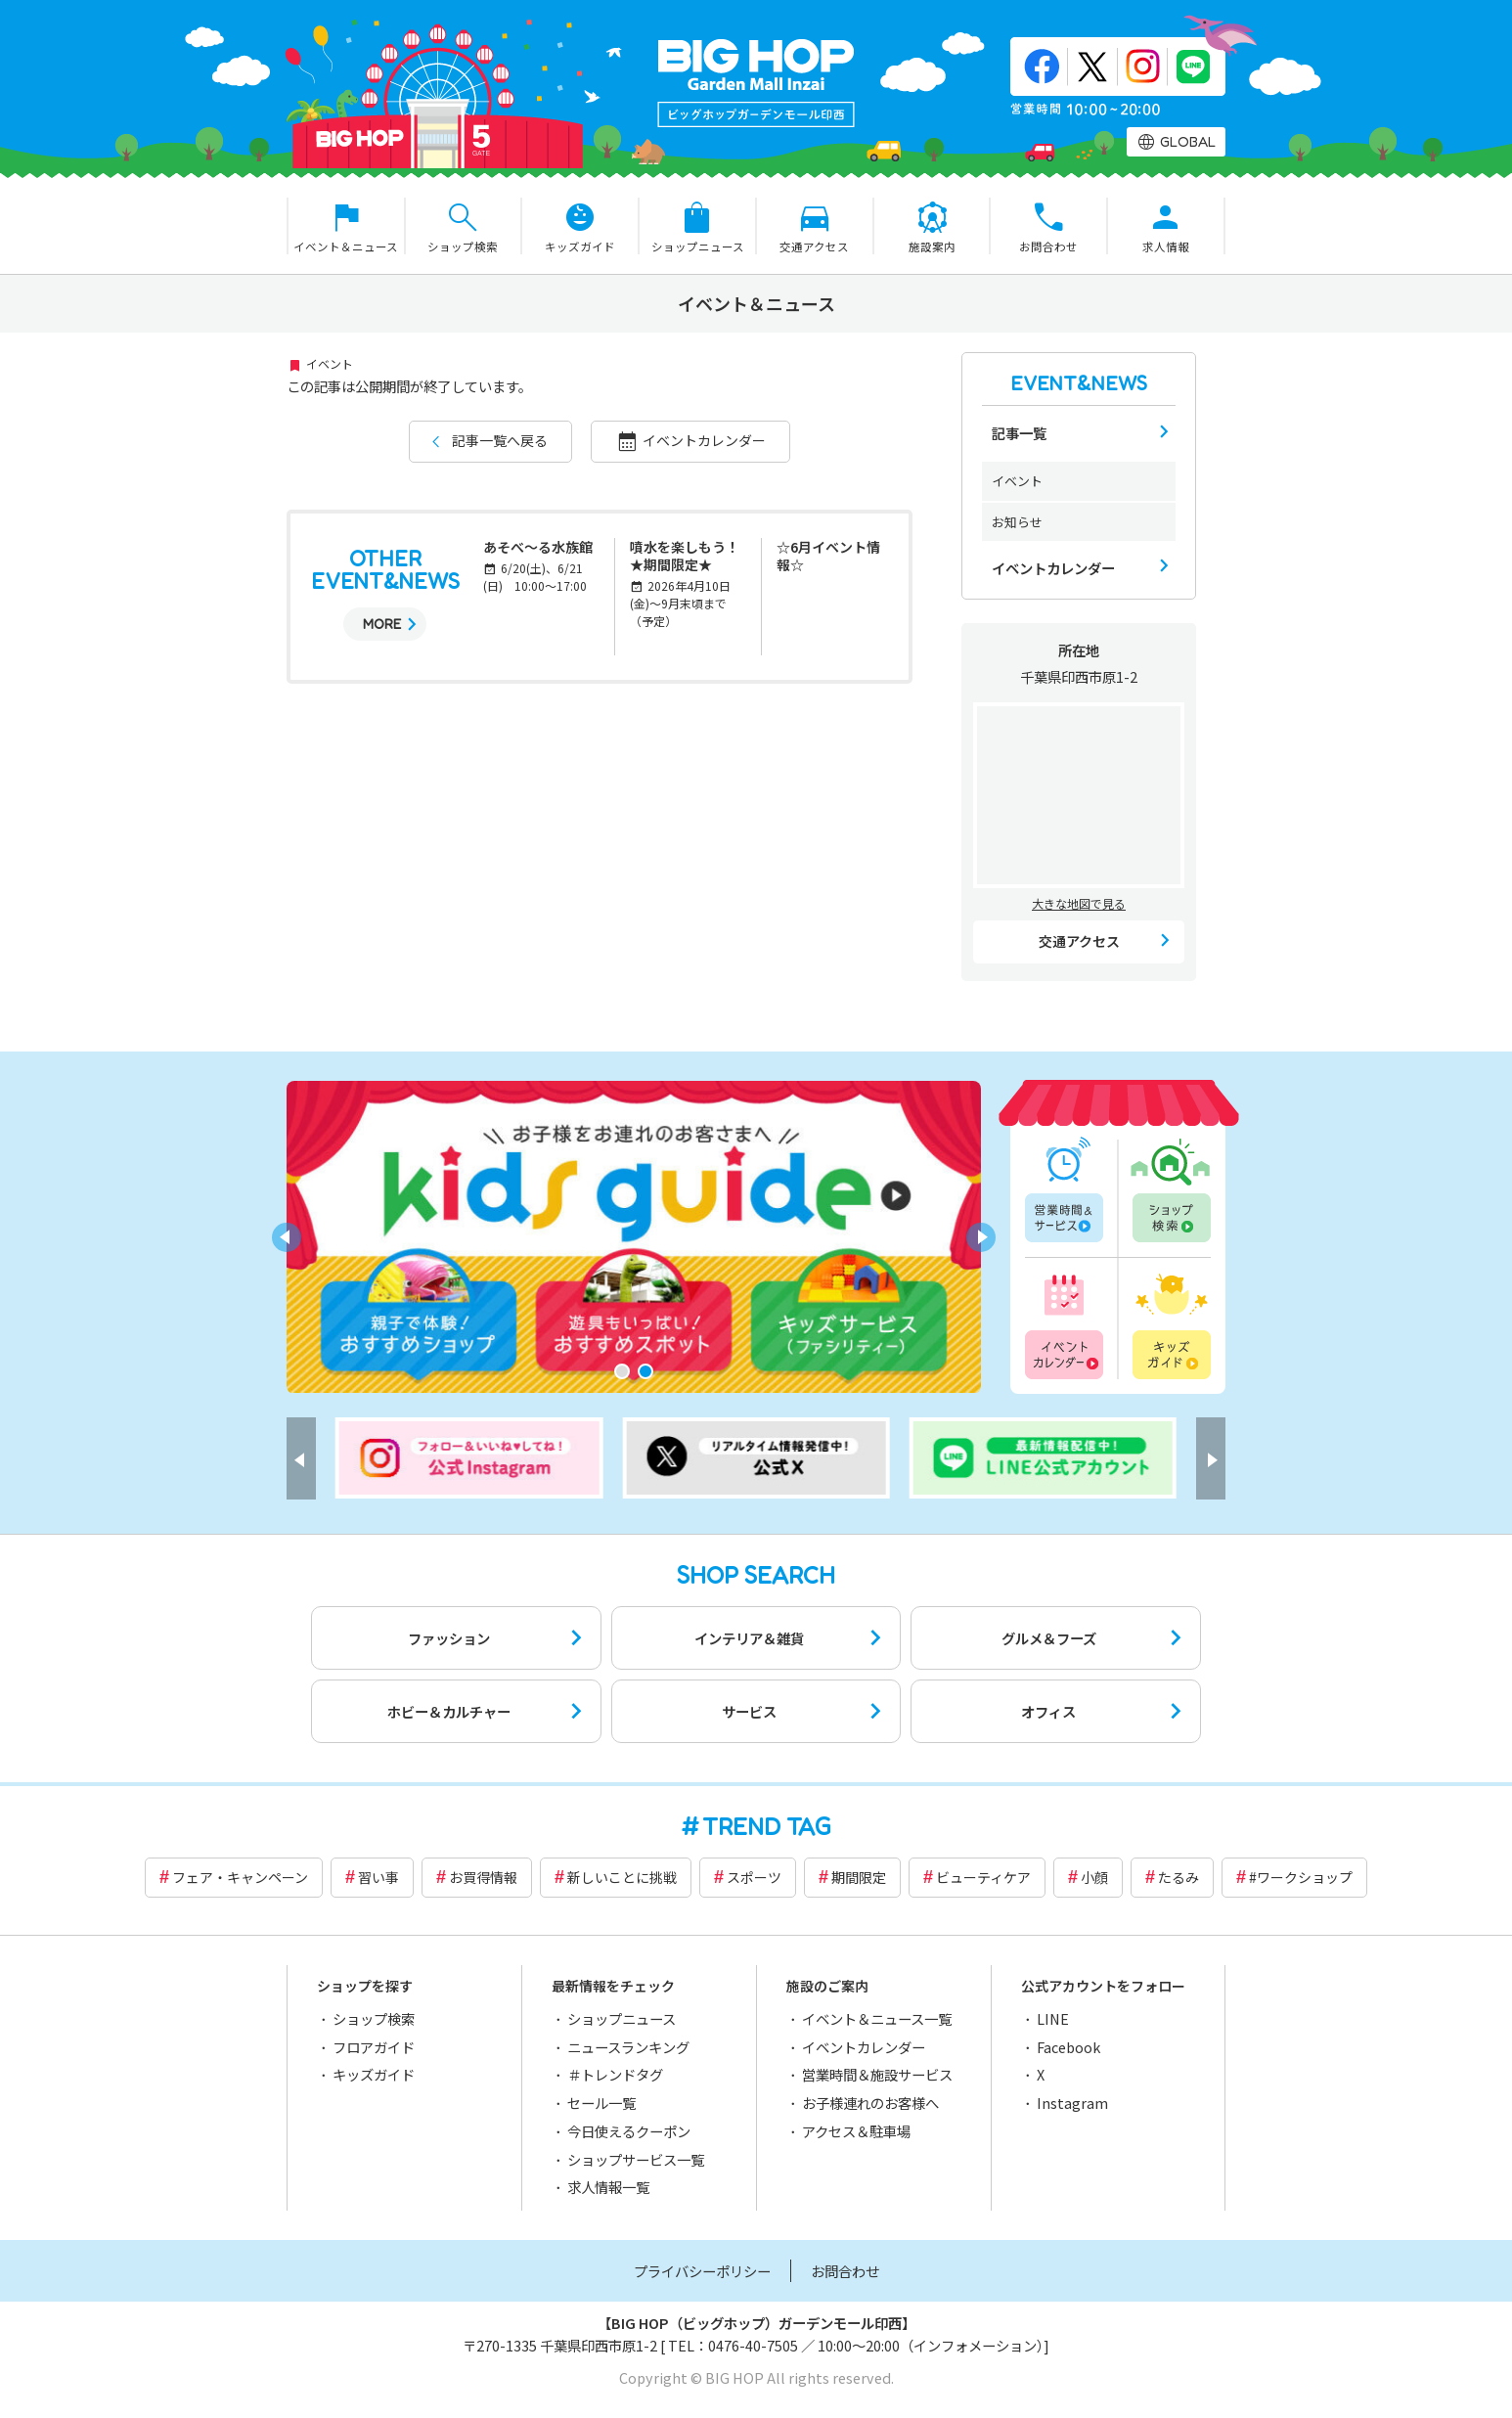  I want to click on オフィス, so click(1048, 1711).